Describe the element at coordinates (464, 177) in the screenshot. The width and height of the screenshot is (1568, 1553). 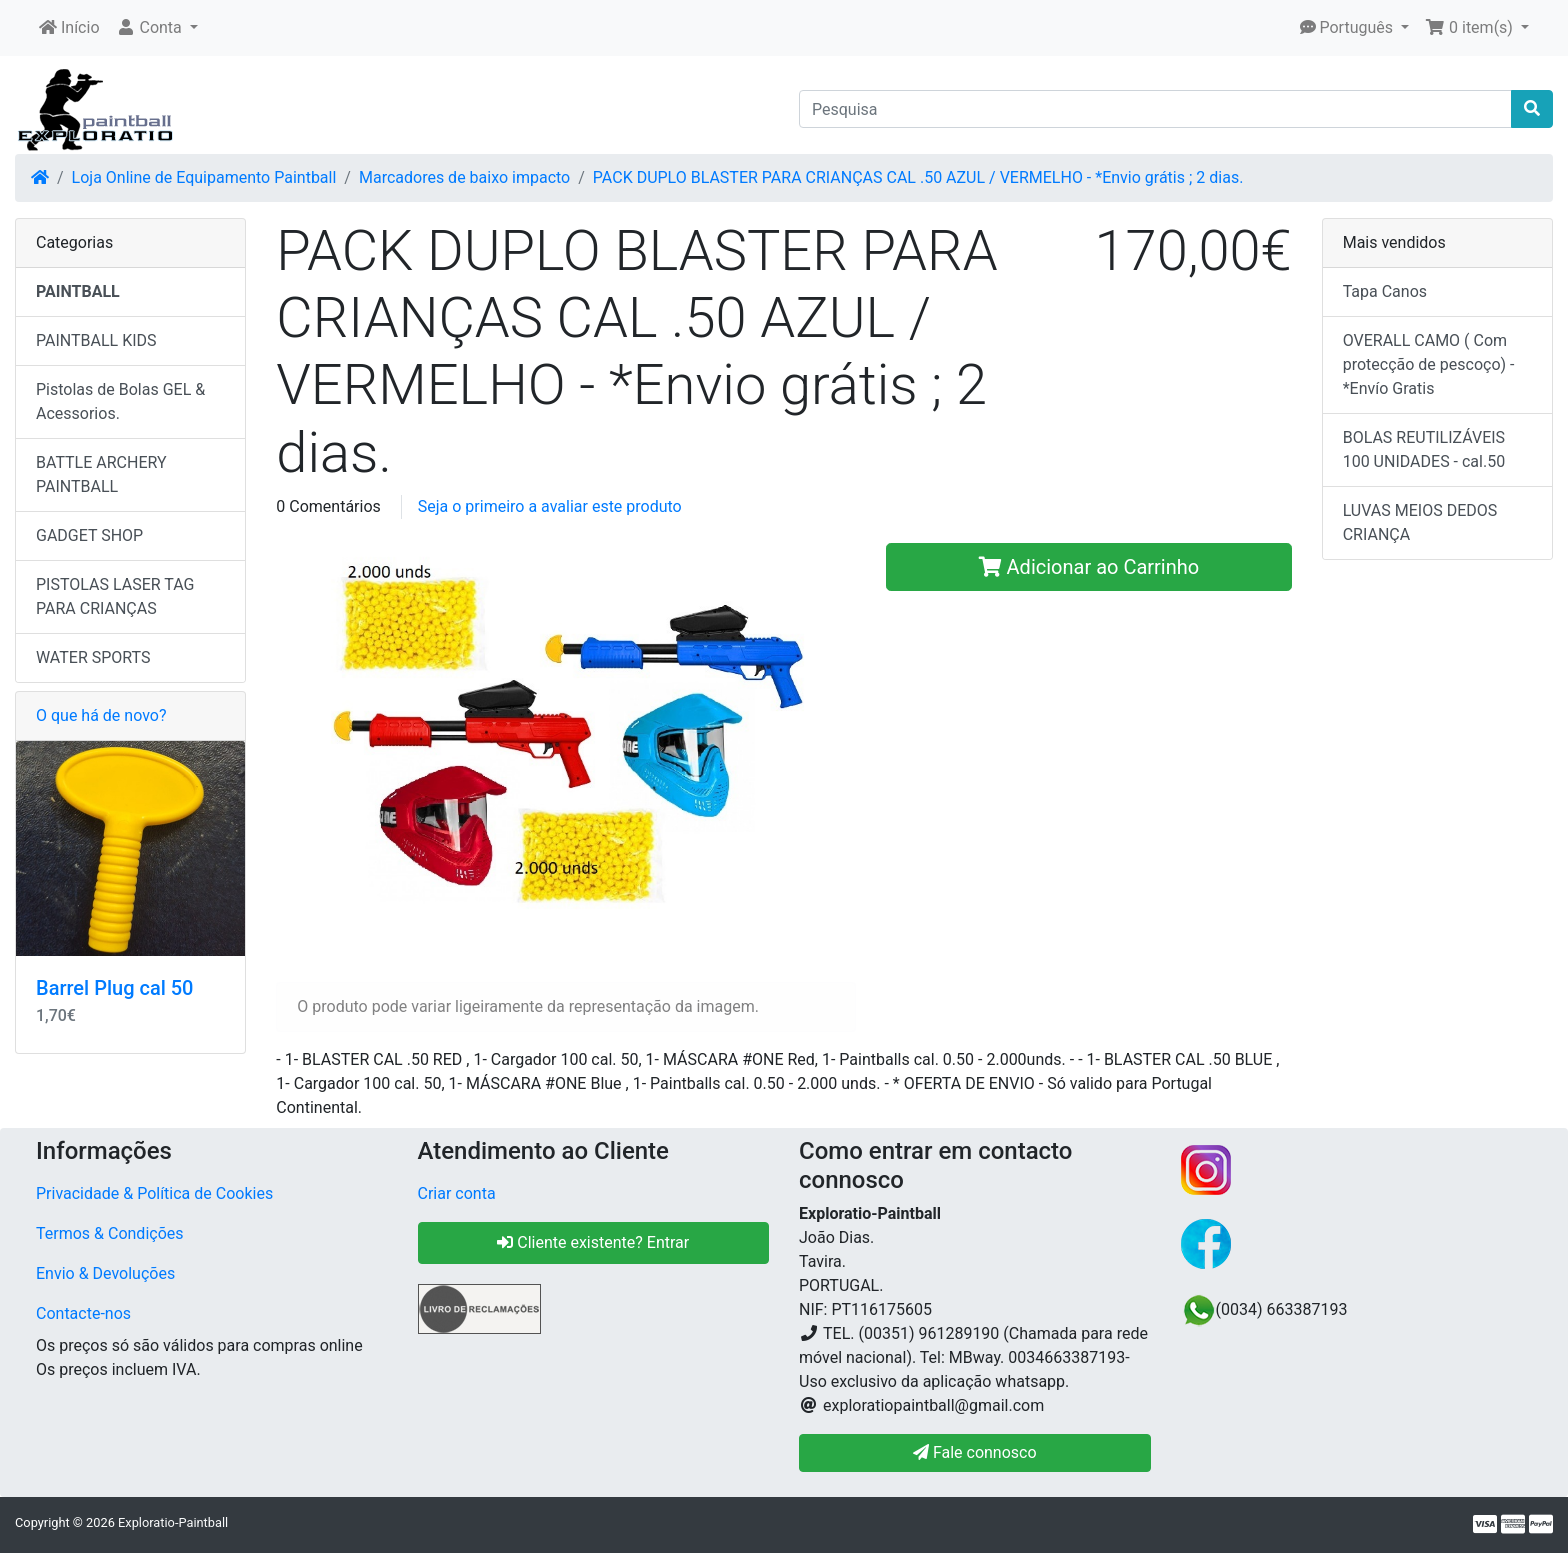
I see `Marcadores de baixo impacto` at that location.